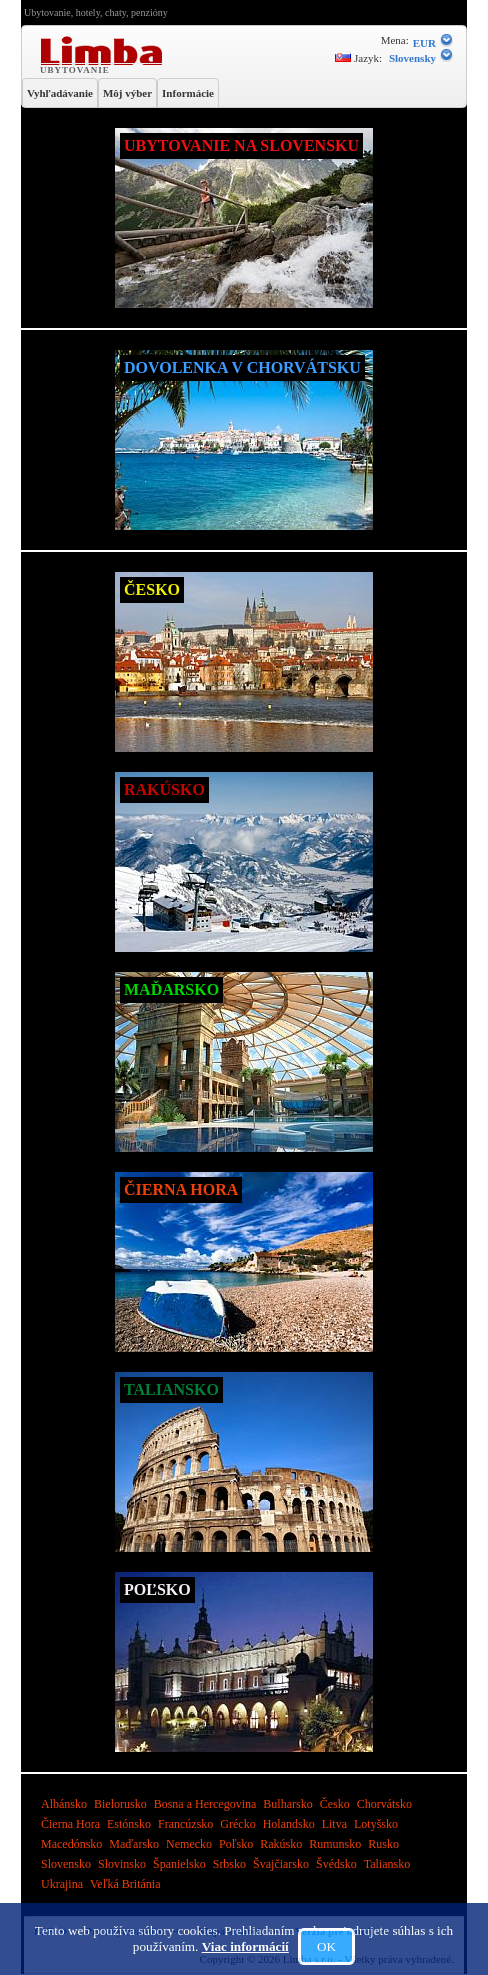 The image size is (488, 1975). What do you see at coordinates (282, 1864) in the screenshot?
I see `Švajčiarsko` at bounding box center [282, 1864].